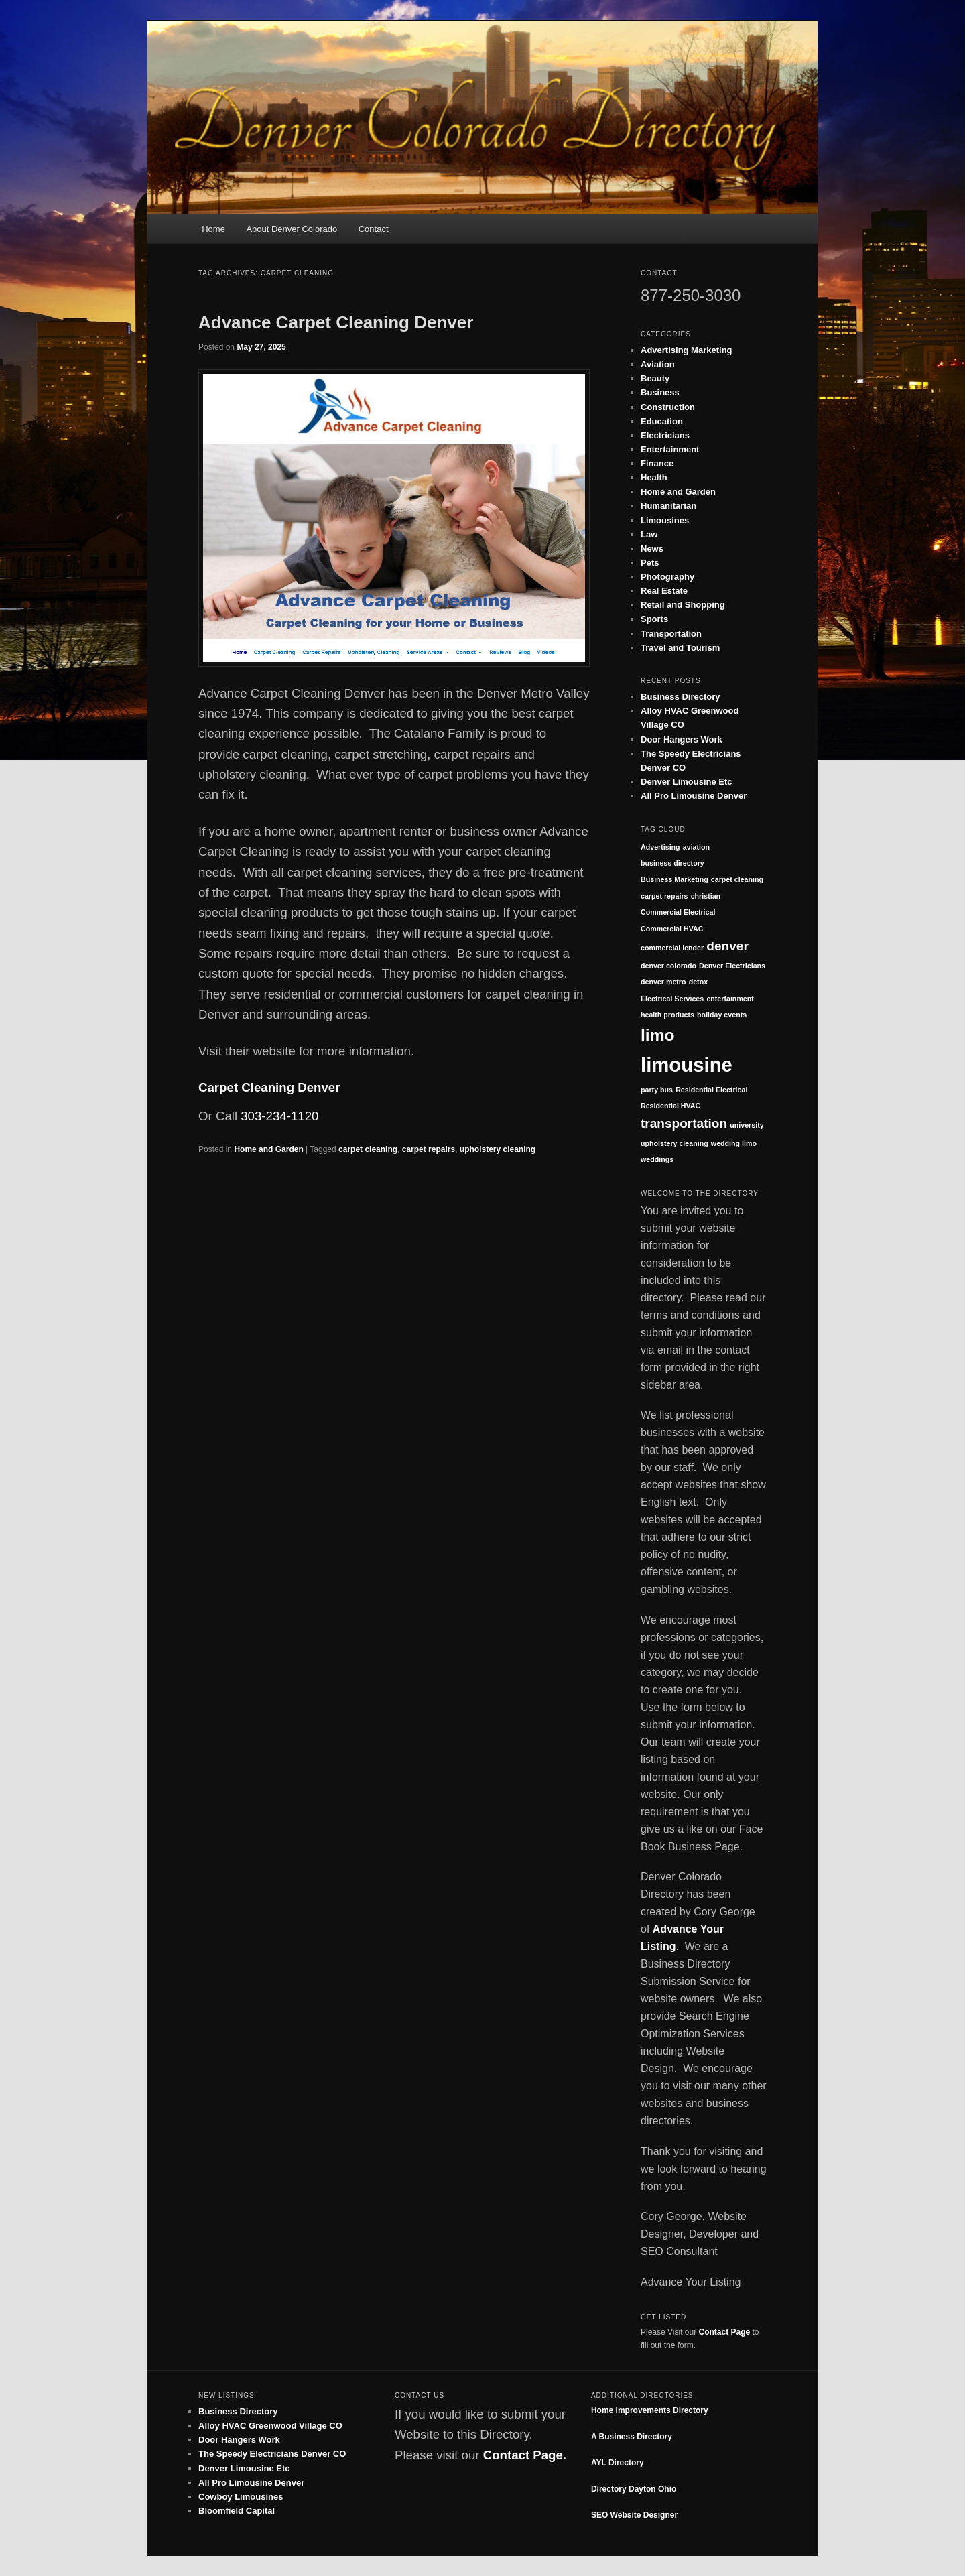 The height and width of the screenshot is (2576, 965). Describe the element at coordinates (698, 982) in the screenshot. I see `detox [detox (1 item)]` at that location.